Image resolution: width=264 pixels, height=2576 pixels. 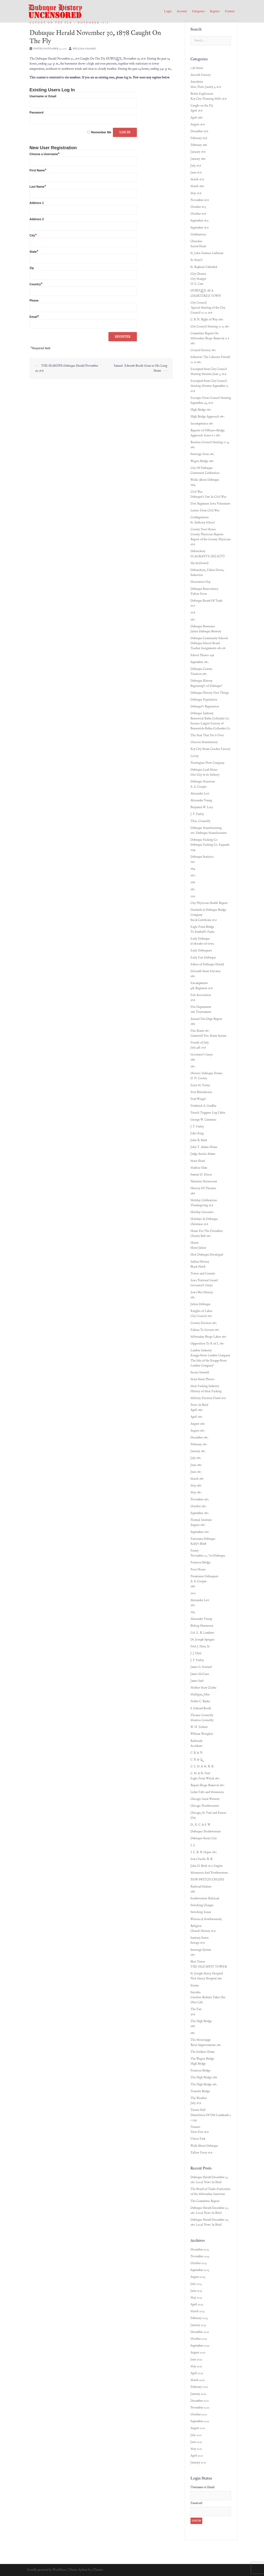 What do you see at coordinates (207, 556) in the screenshot?
I see `FLAGRANTE DELICTU` at bounding box center [207, 556].